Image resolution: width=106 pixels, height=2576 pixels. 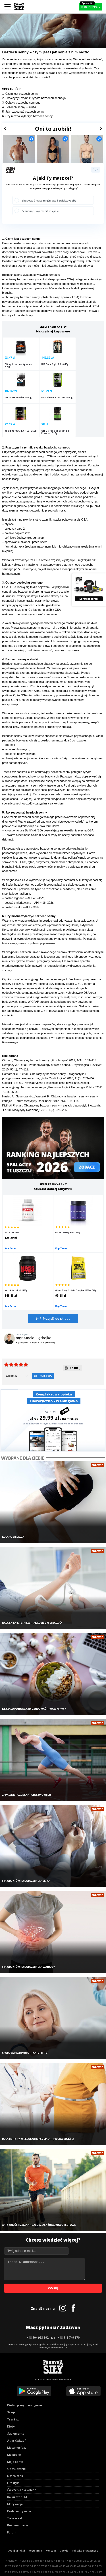 What do you see at coordinates (40, 2543) in the screenshot?
I see `90` at bounding box center [40, 2543].